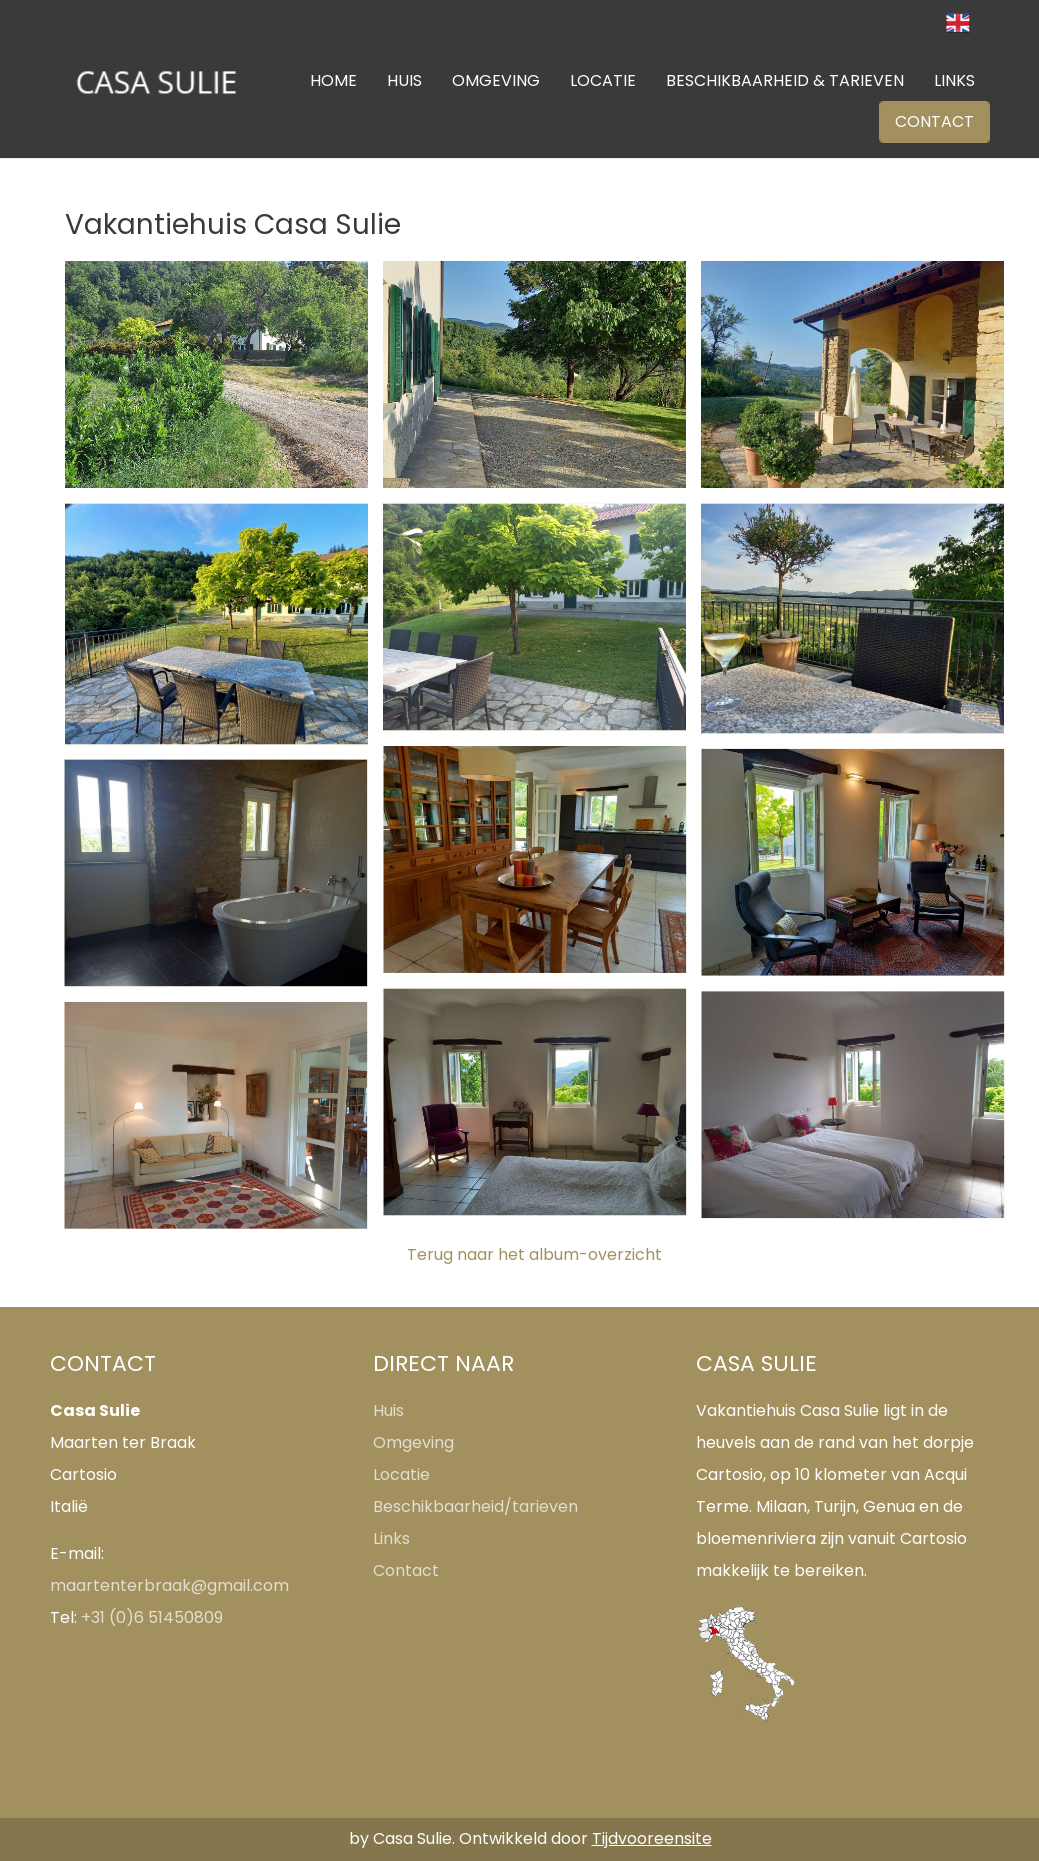 This screenshot has height=1861, width=1039. Describe the element at coordinates (475, 1506) in the screenshot. I see `Beschikbaarheid/tarieven` at that location.